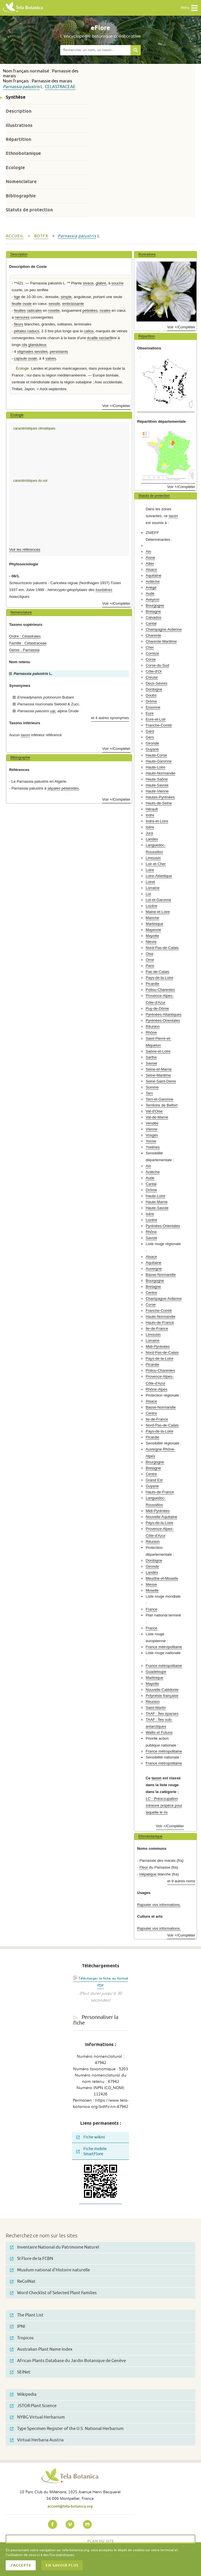 This screenshot has height=2576, width=201. What do you see at coordinates (149, 954) in the screenshot?
I see `Oise` at bounding box center [149, 954].